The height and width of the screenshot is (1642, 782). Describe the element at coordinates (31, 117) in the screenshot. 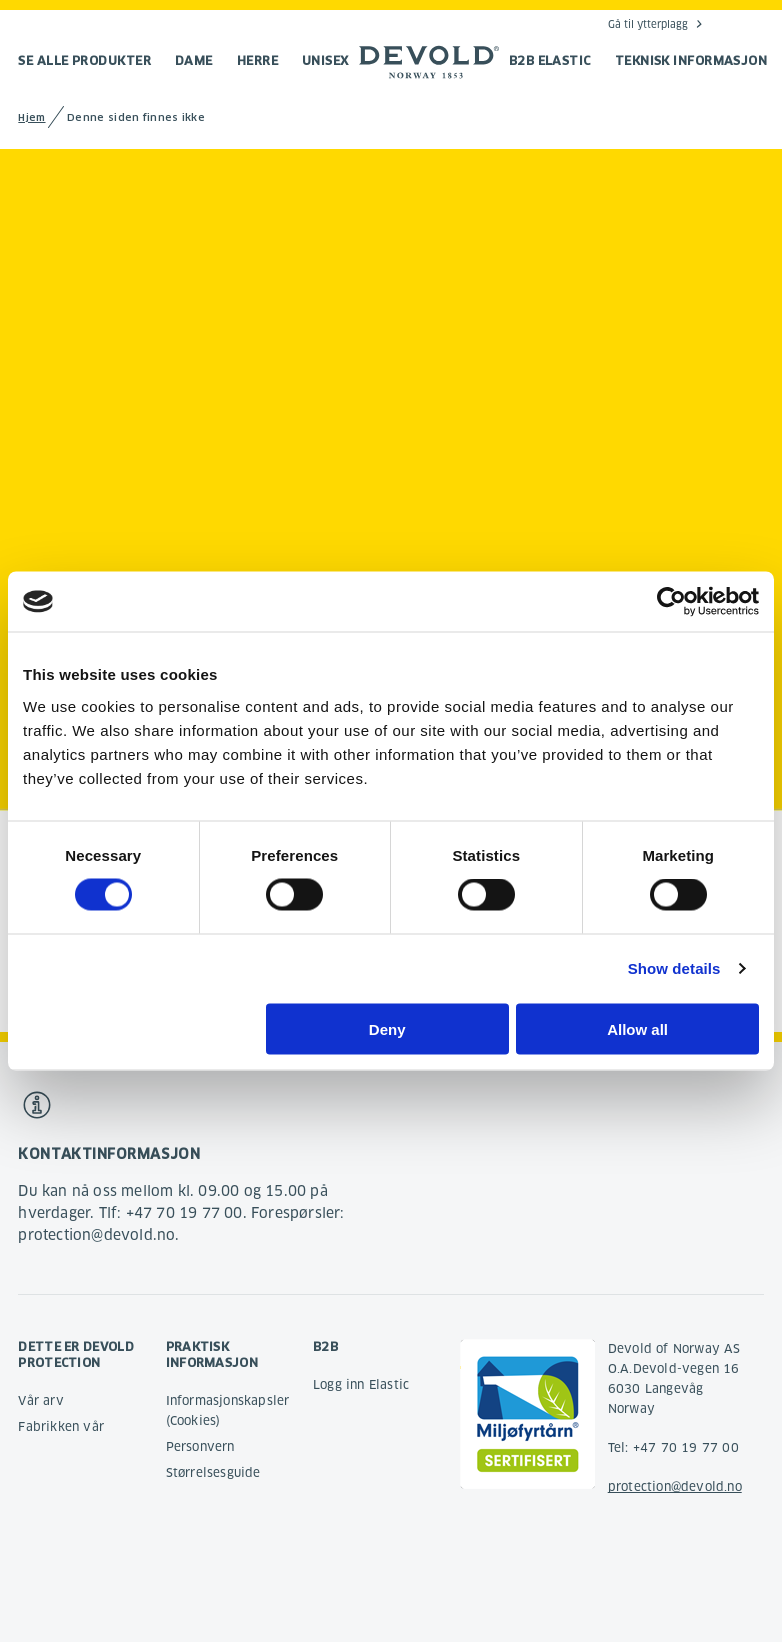

I see `Hjem` at that location.